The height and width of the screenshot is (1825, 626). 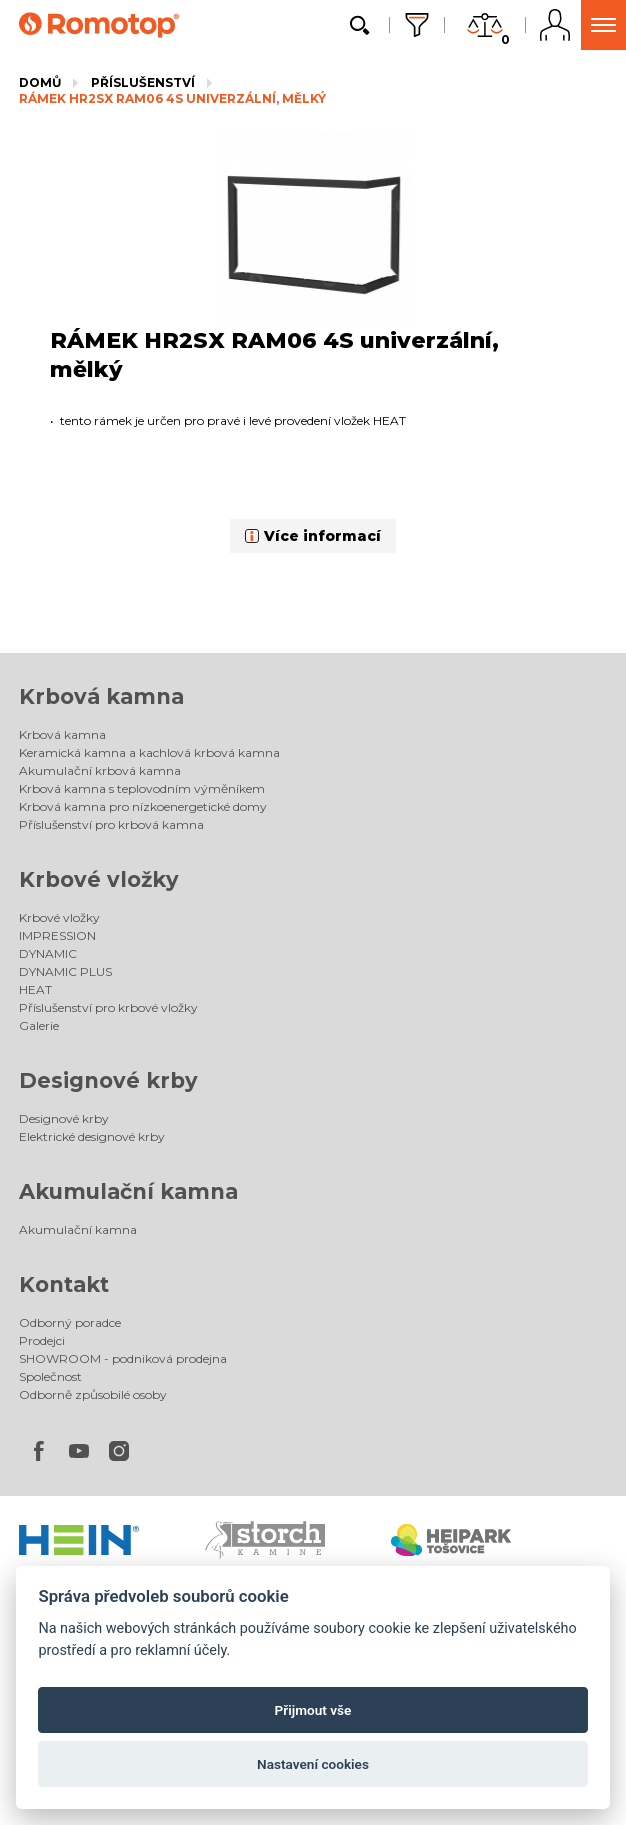 I want to click on Příslušenství pro krbové vložky, so click(x=108, y=1007).